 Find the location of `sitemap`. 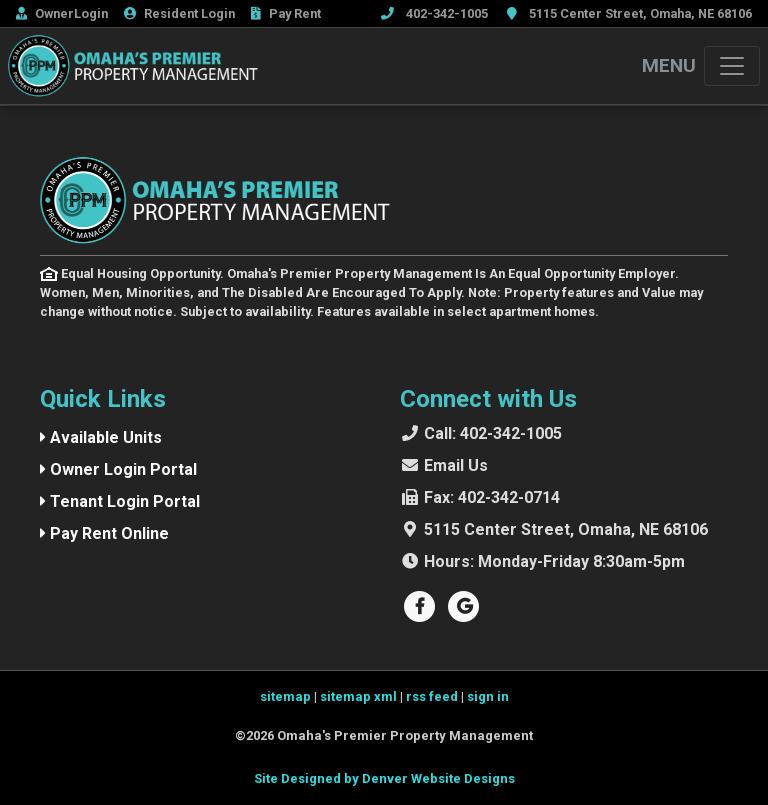

sitemap is located at coordinates (285, 696).